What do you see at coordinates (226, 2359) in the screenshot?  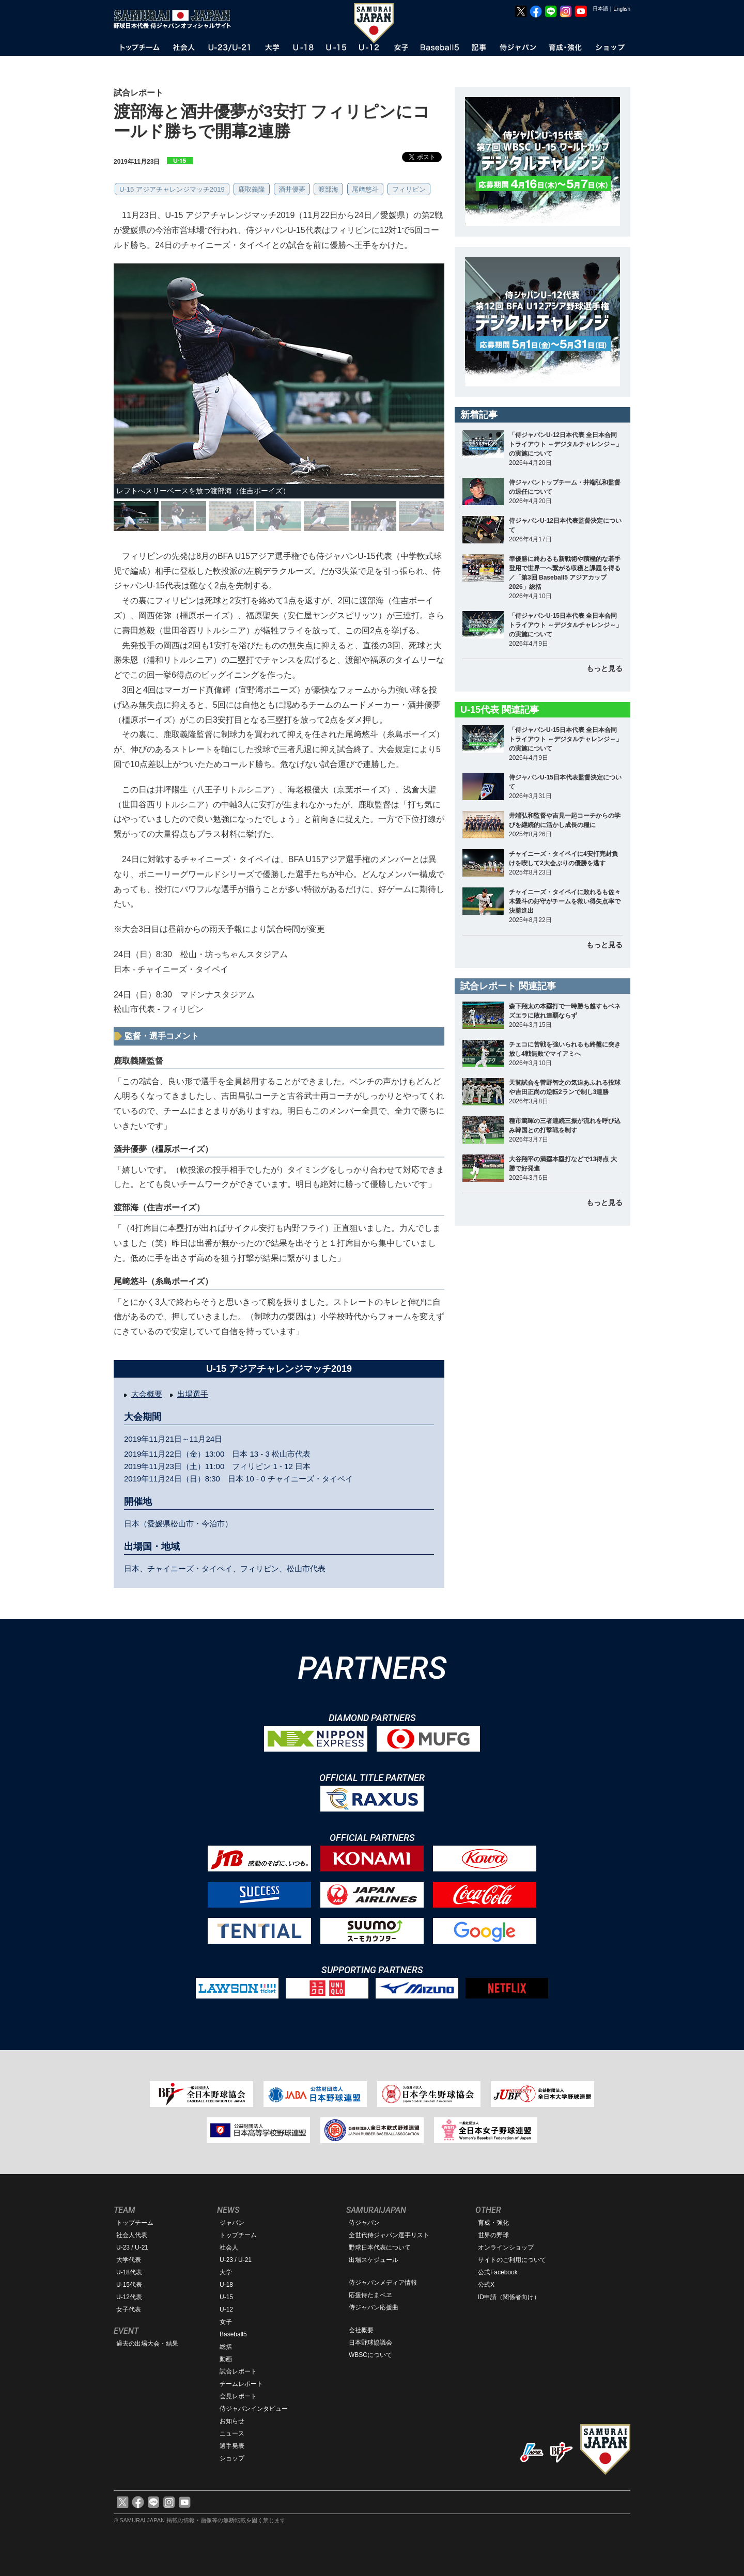 I see `動画` at bounding box center [226, 2359].